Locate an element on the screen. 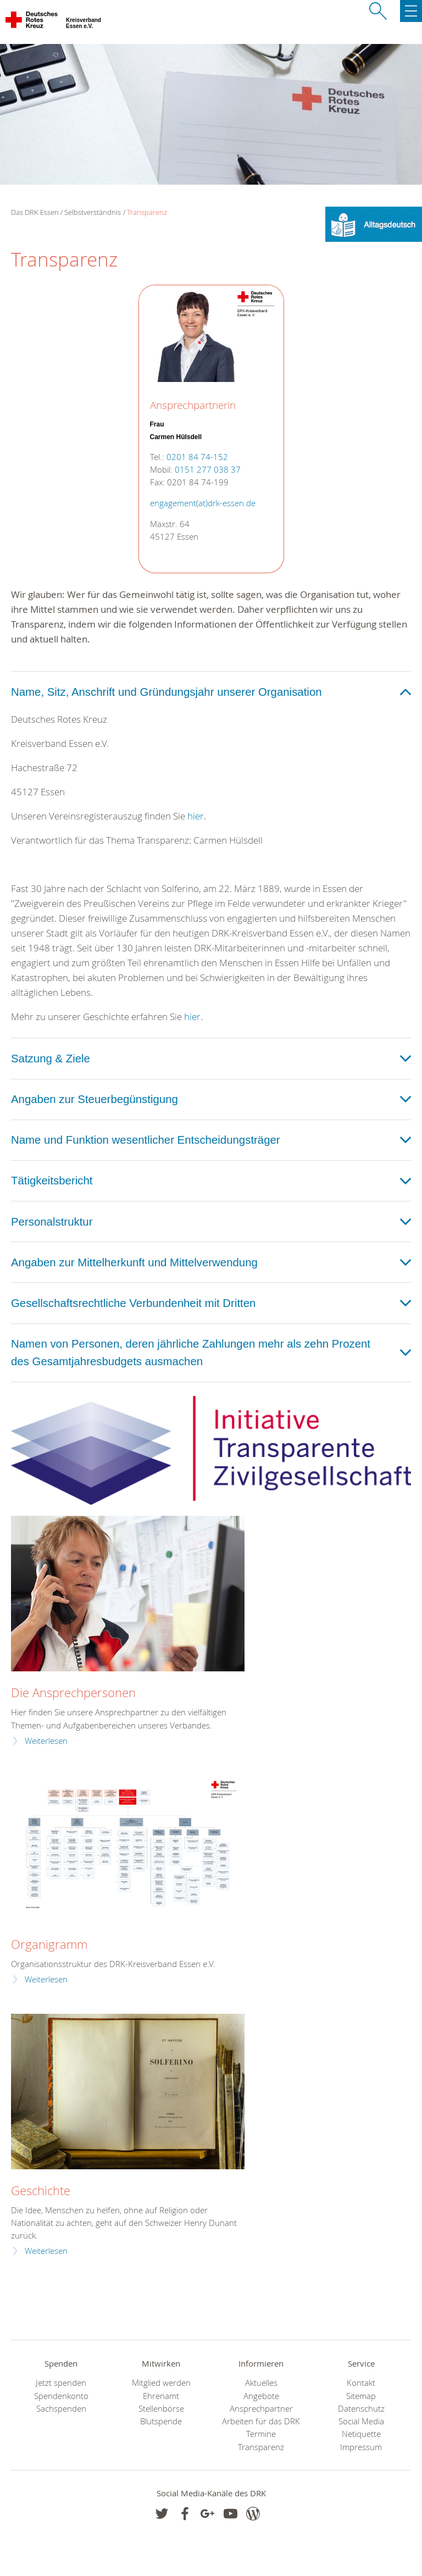 Image resolution: width=422 pixels, height=2576 pixels. Angebote is located at coordinates (261, 2396).